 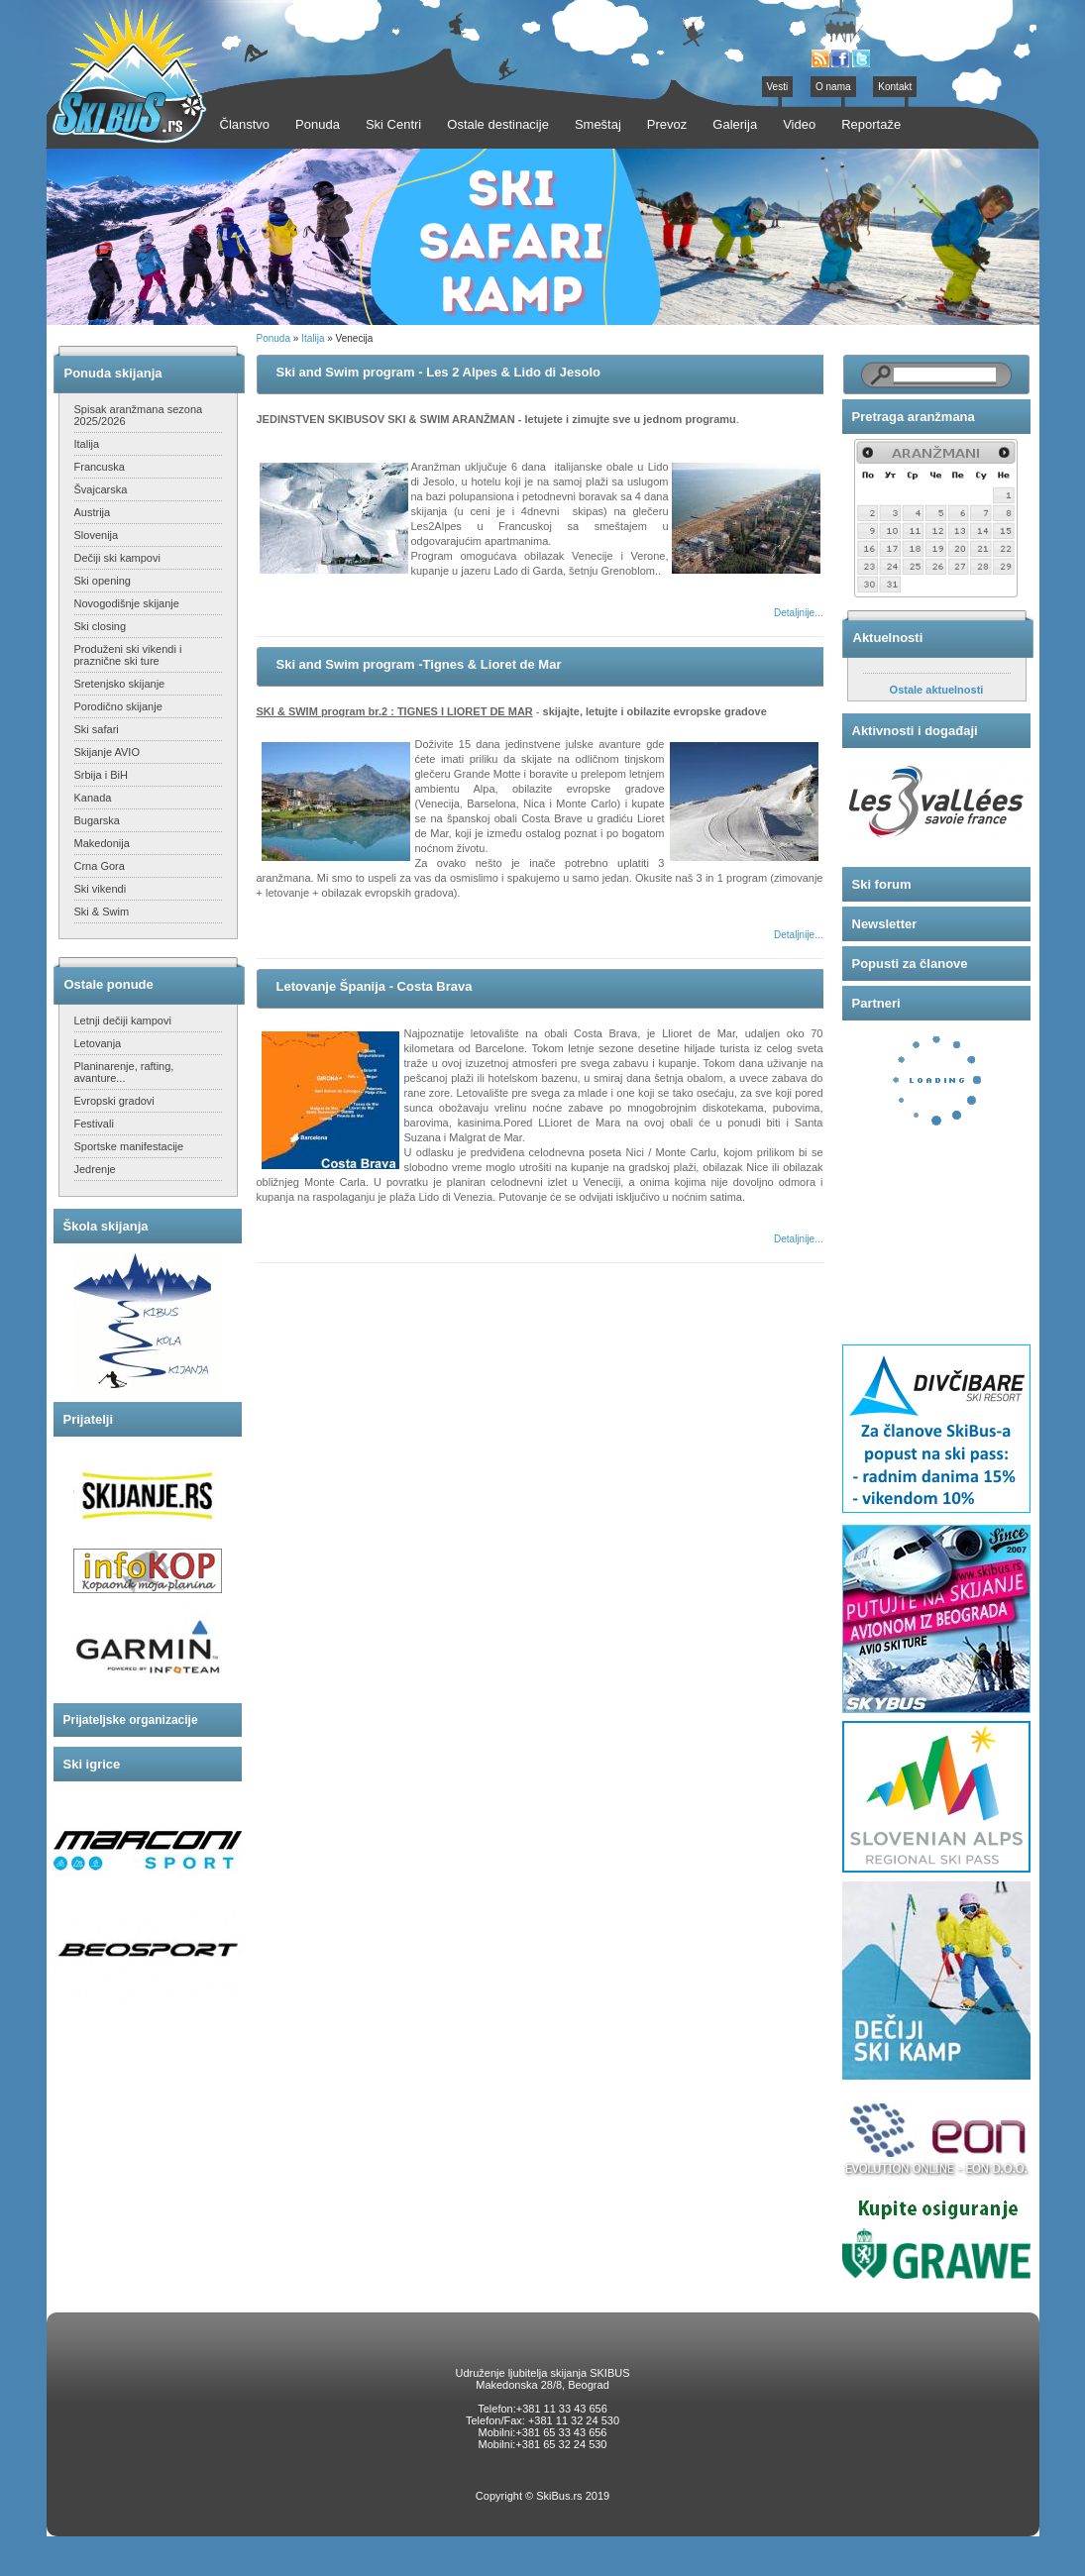 I want to click on Letnji dečiji kampovi, so click(x=122, y=1020).